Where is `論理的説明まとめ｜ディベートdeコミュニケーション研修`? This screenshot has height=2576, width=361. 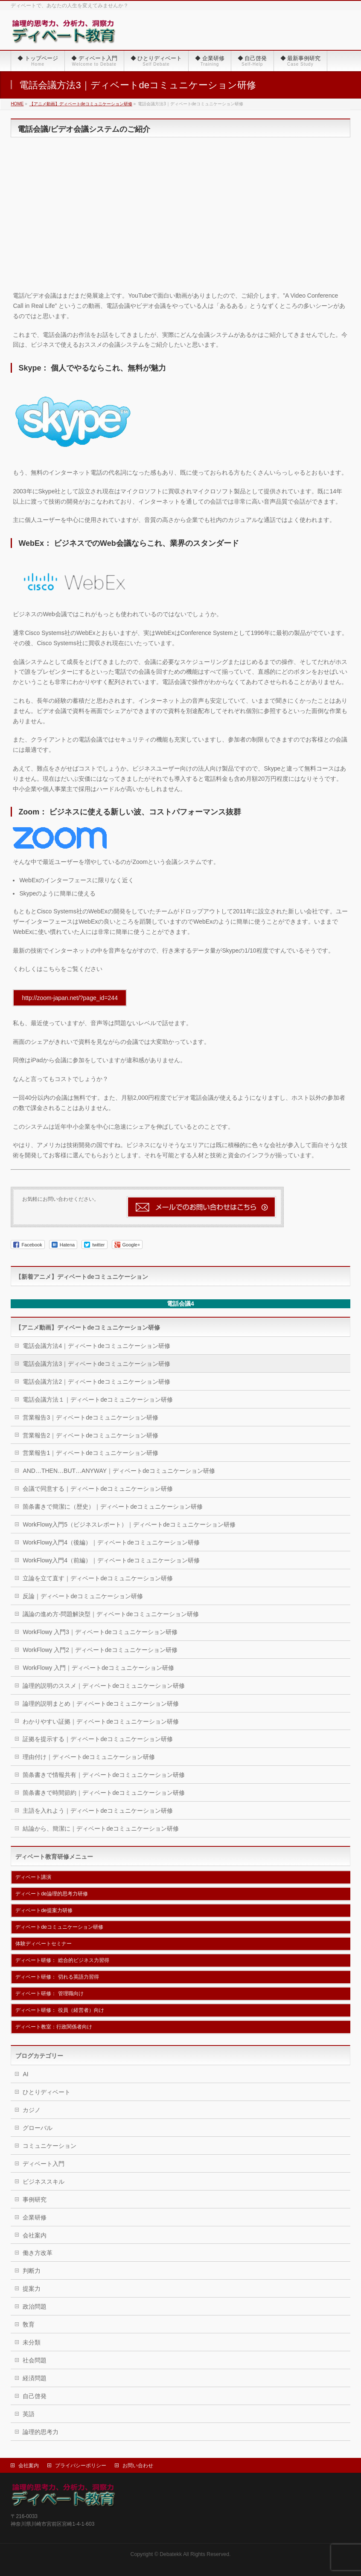
論理的説明まとめ｜ディベートdeコミュニケーション研修 is located at coordinates (101, 1703).